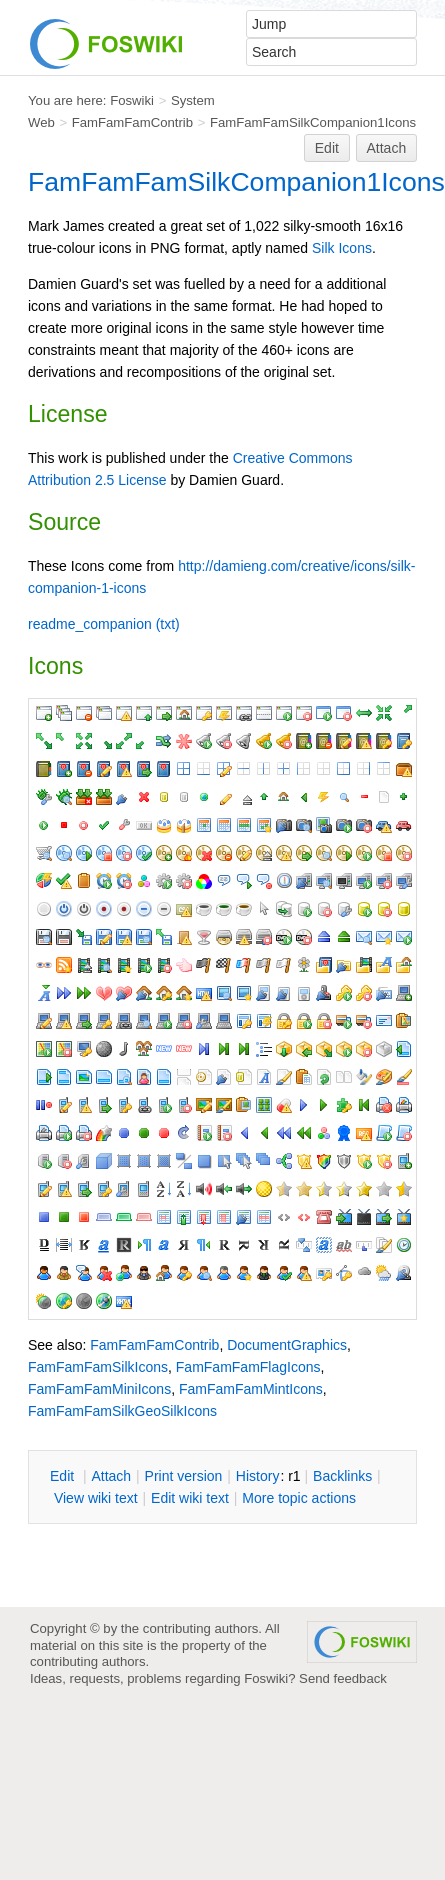 Image resolution: width=445 pixels, height=1880 pixels. I want to click on ttach, so click(111, 1476).